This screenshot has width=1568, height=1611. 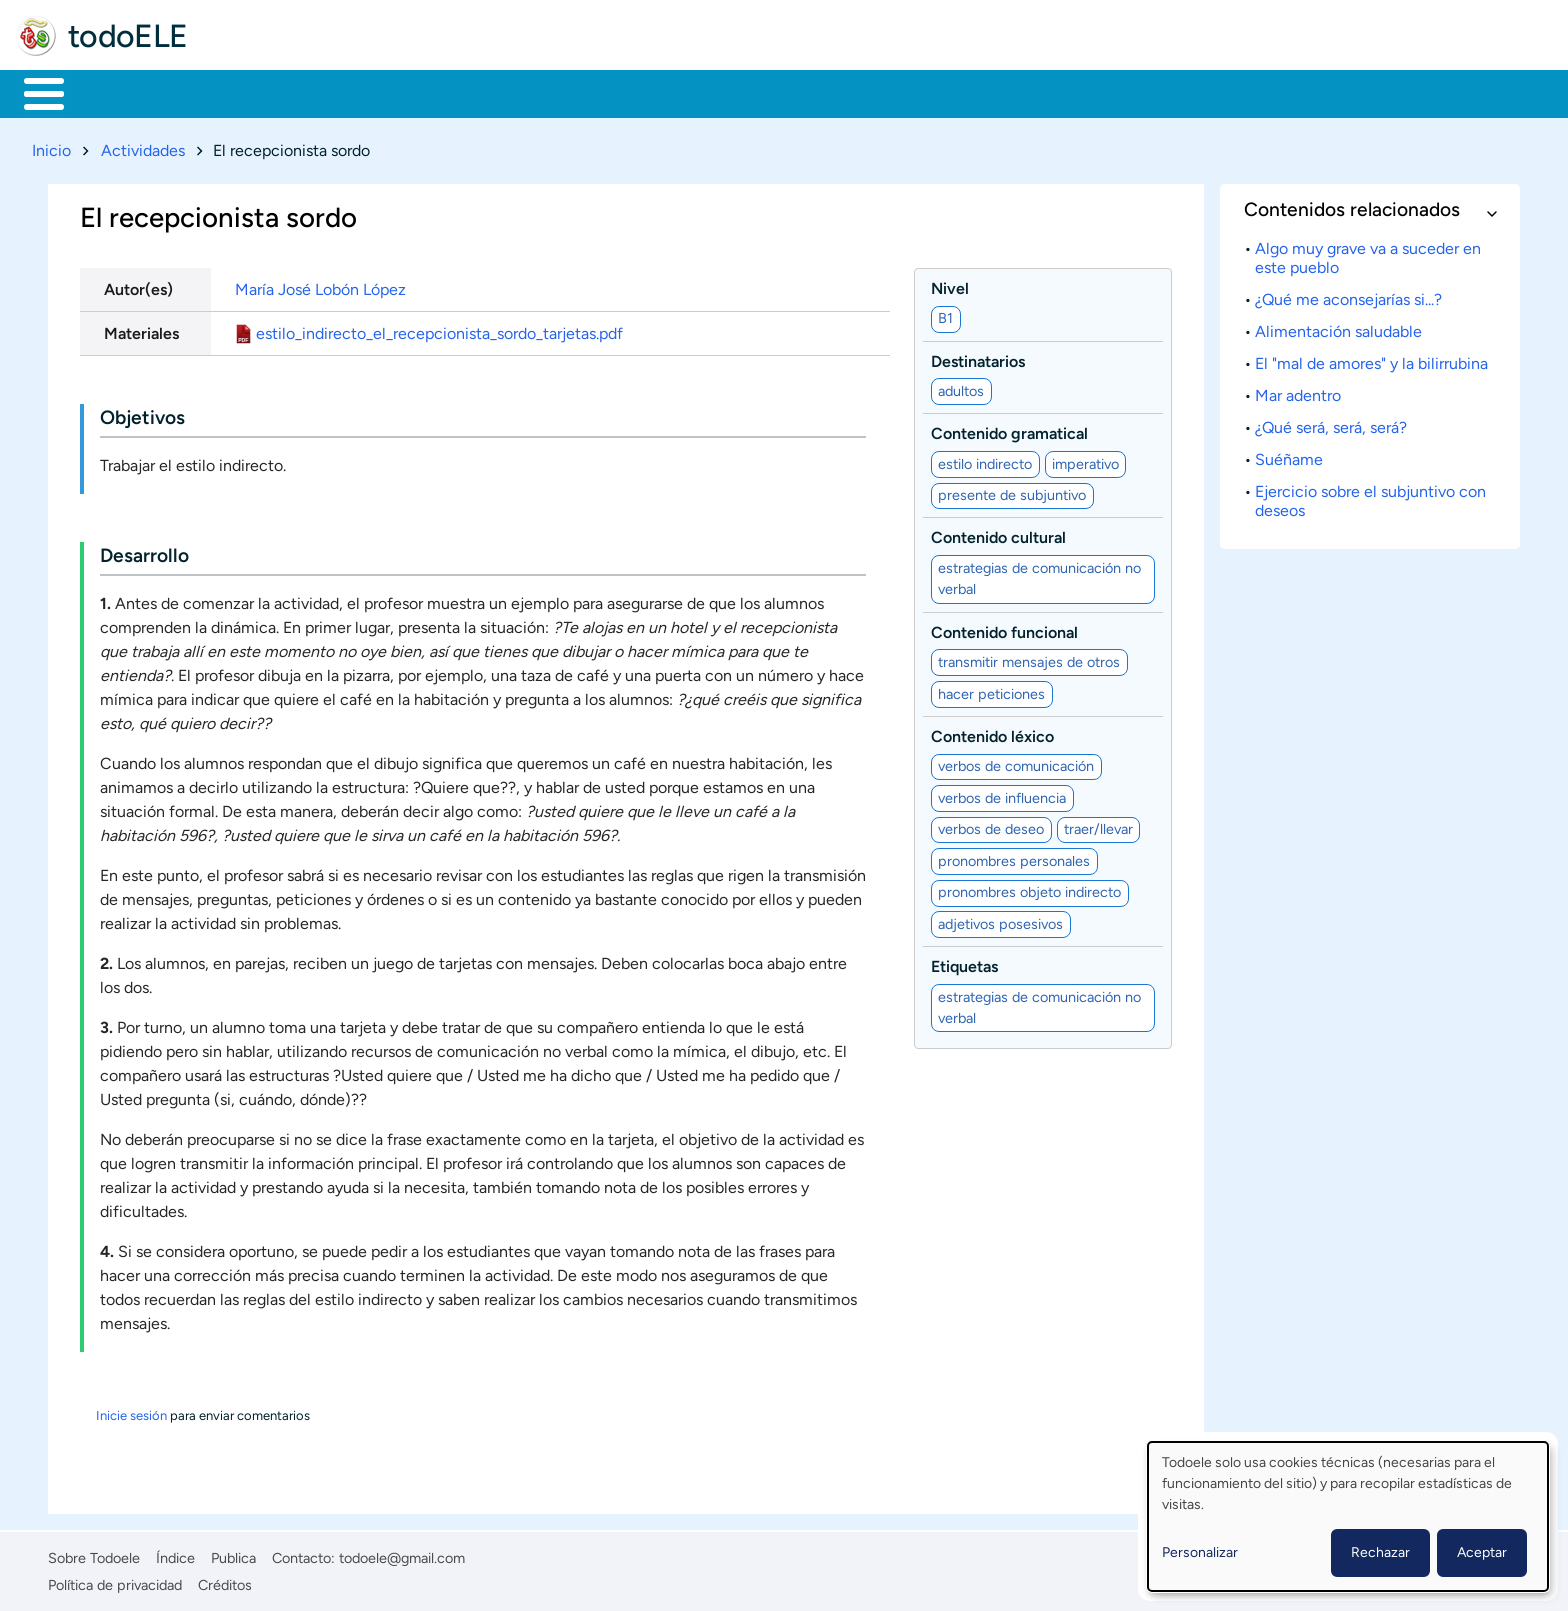 What do you see at coordinates (961, 387) in the screenshot?
I see `adultos` at bounding box center [961, 387].